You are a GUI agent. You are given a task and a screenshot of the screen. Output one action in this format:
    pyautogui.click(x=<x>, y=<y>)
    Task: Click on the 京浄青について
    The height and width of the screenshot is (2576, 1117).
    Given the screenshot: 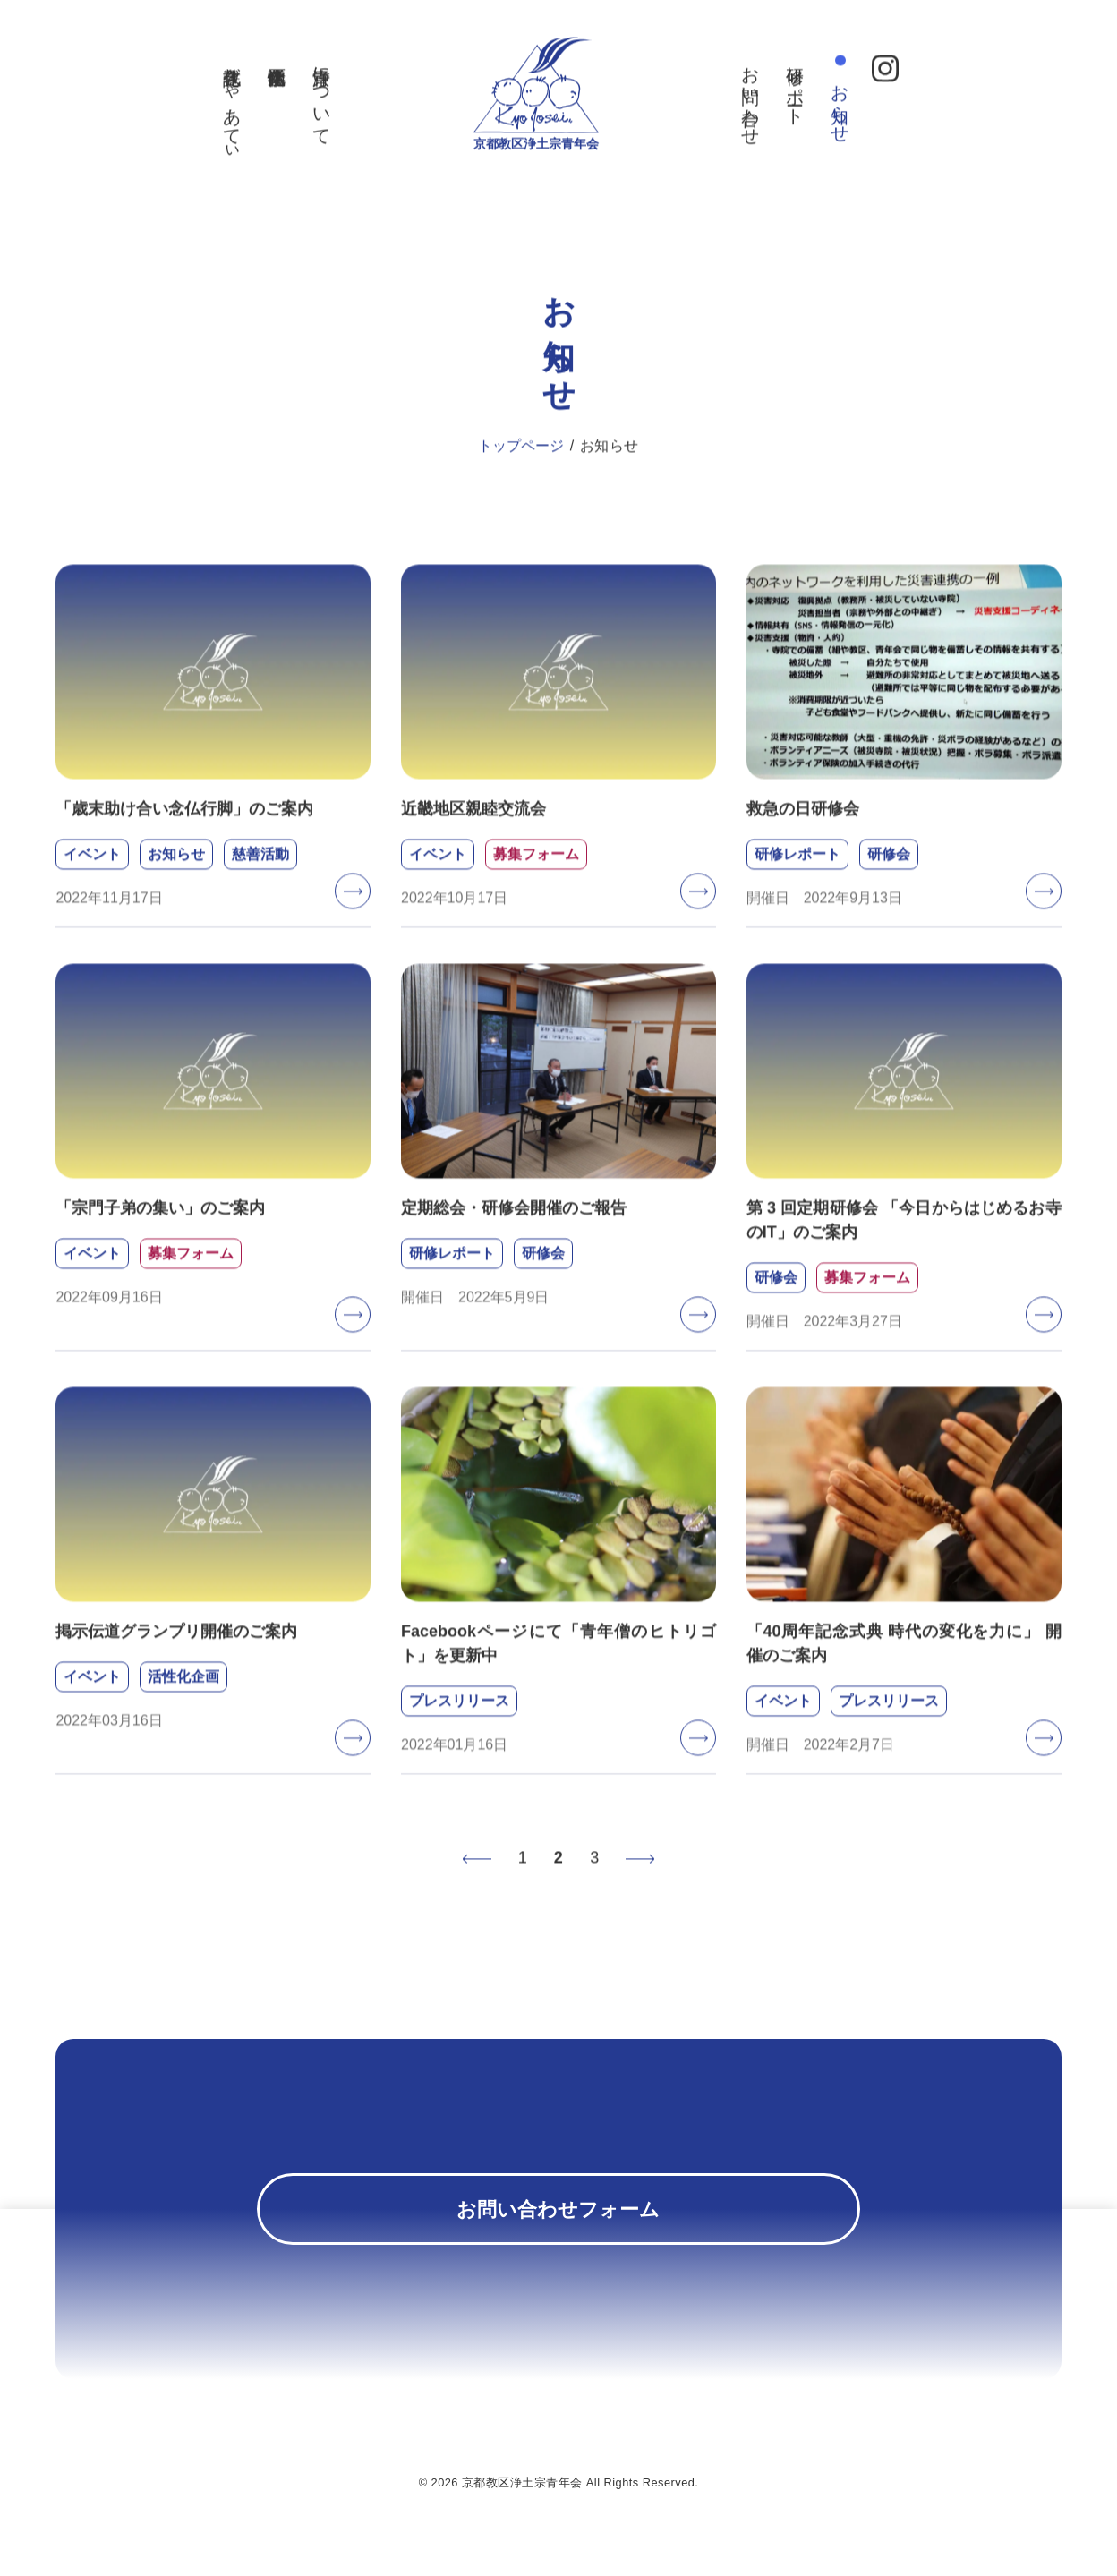 What is the action you would take?
    pyautogui.click(x=303, y=100)
    